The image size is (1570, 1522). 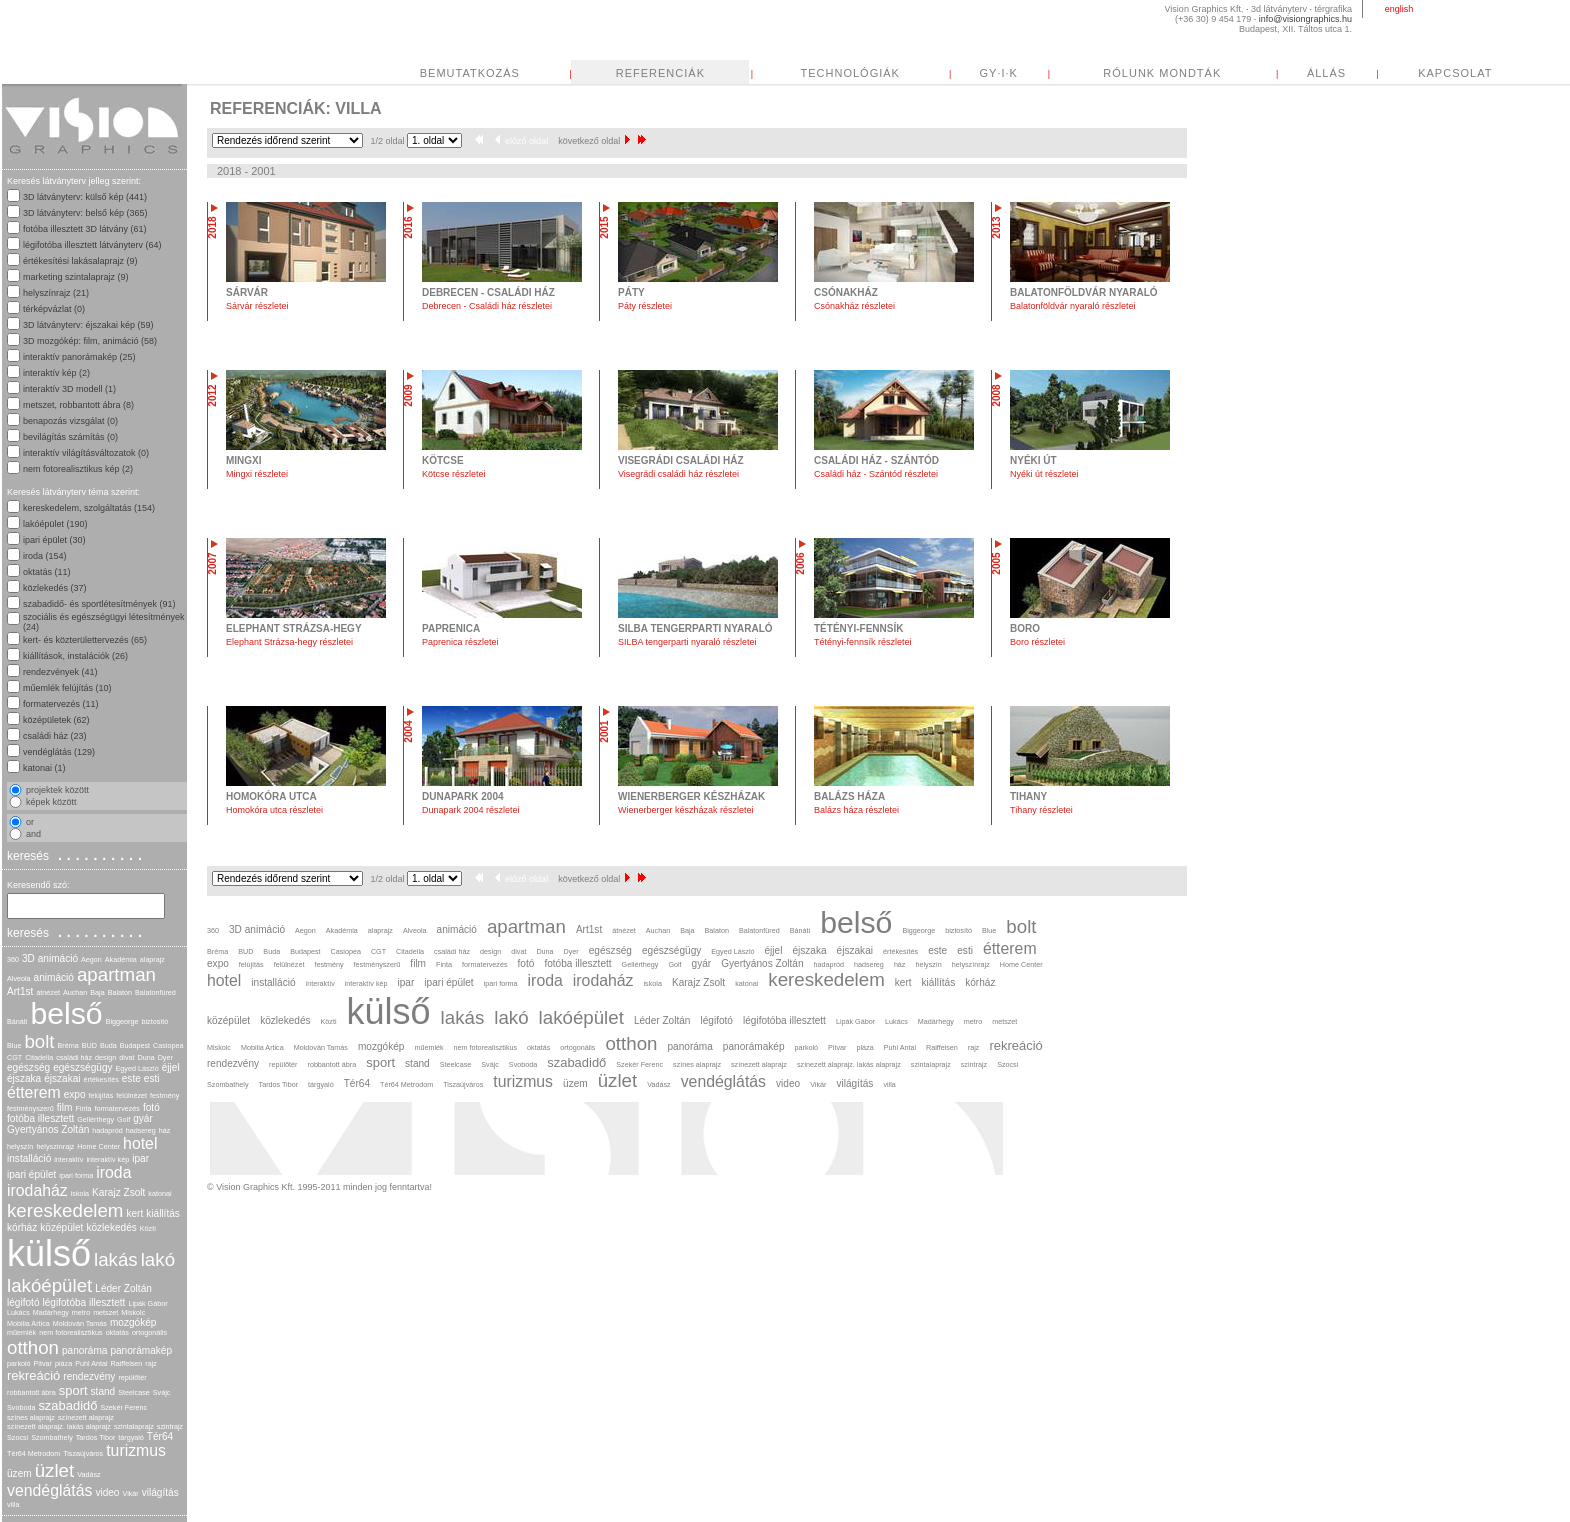 I want to click on benapozás vizsgálat (0), so click(x=70, y=421).